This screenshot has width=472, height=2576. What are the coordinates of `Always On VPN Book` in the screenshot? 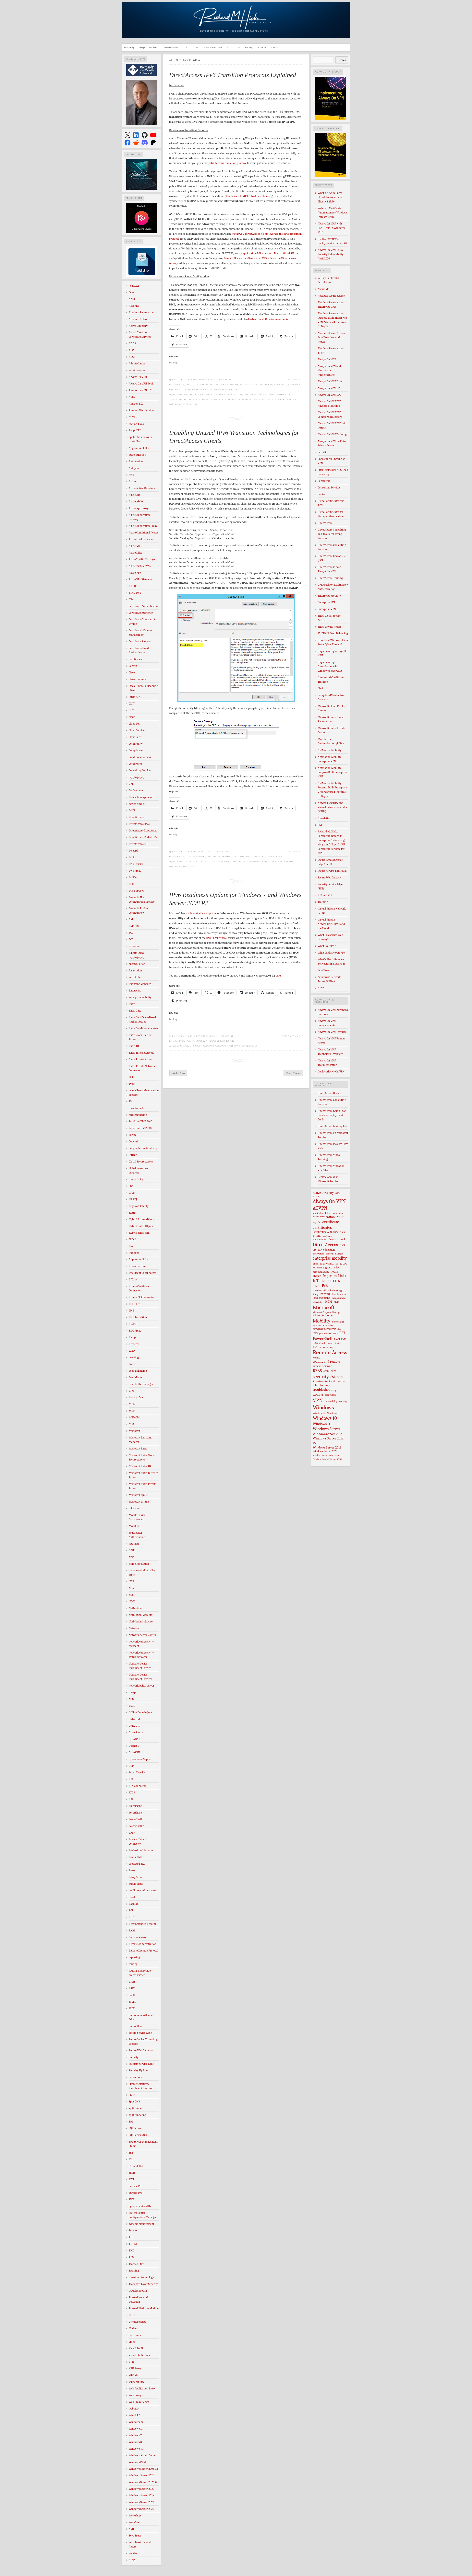 It's located at (148, 47).